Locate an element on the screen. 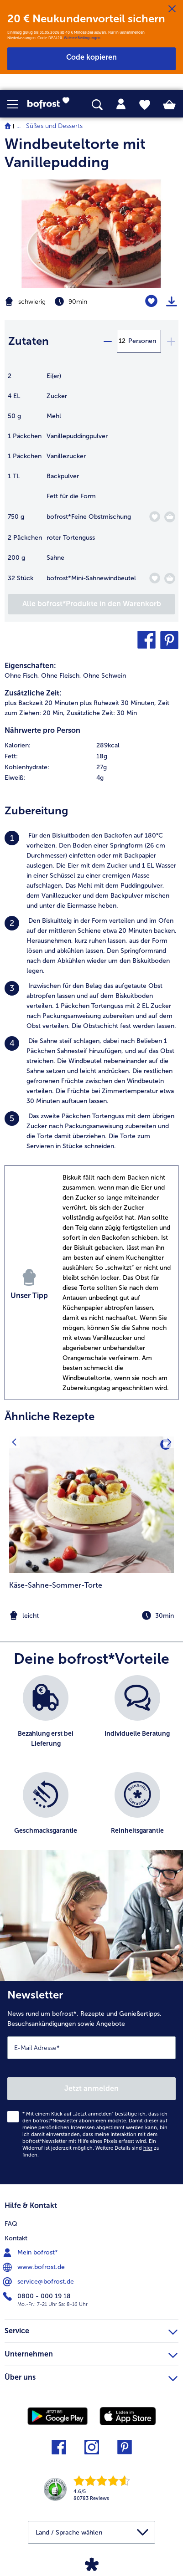  Zusätzliche Zeit: is located at coordinates (33, 693).